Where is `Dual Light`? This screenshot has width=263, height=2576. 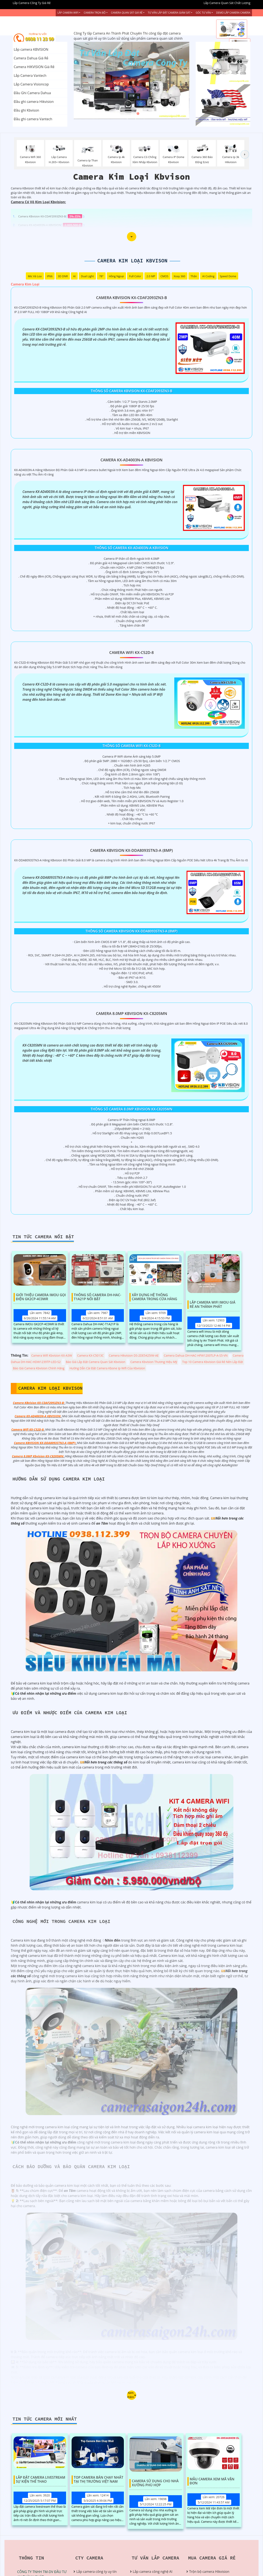
Dual Light is located at coordinates (87, 276).